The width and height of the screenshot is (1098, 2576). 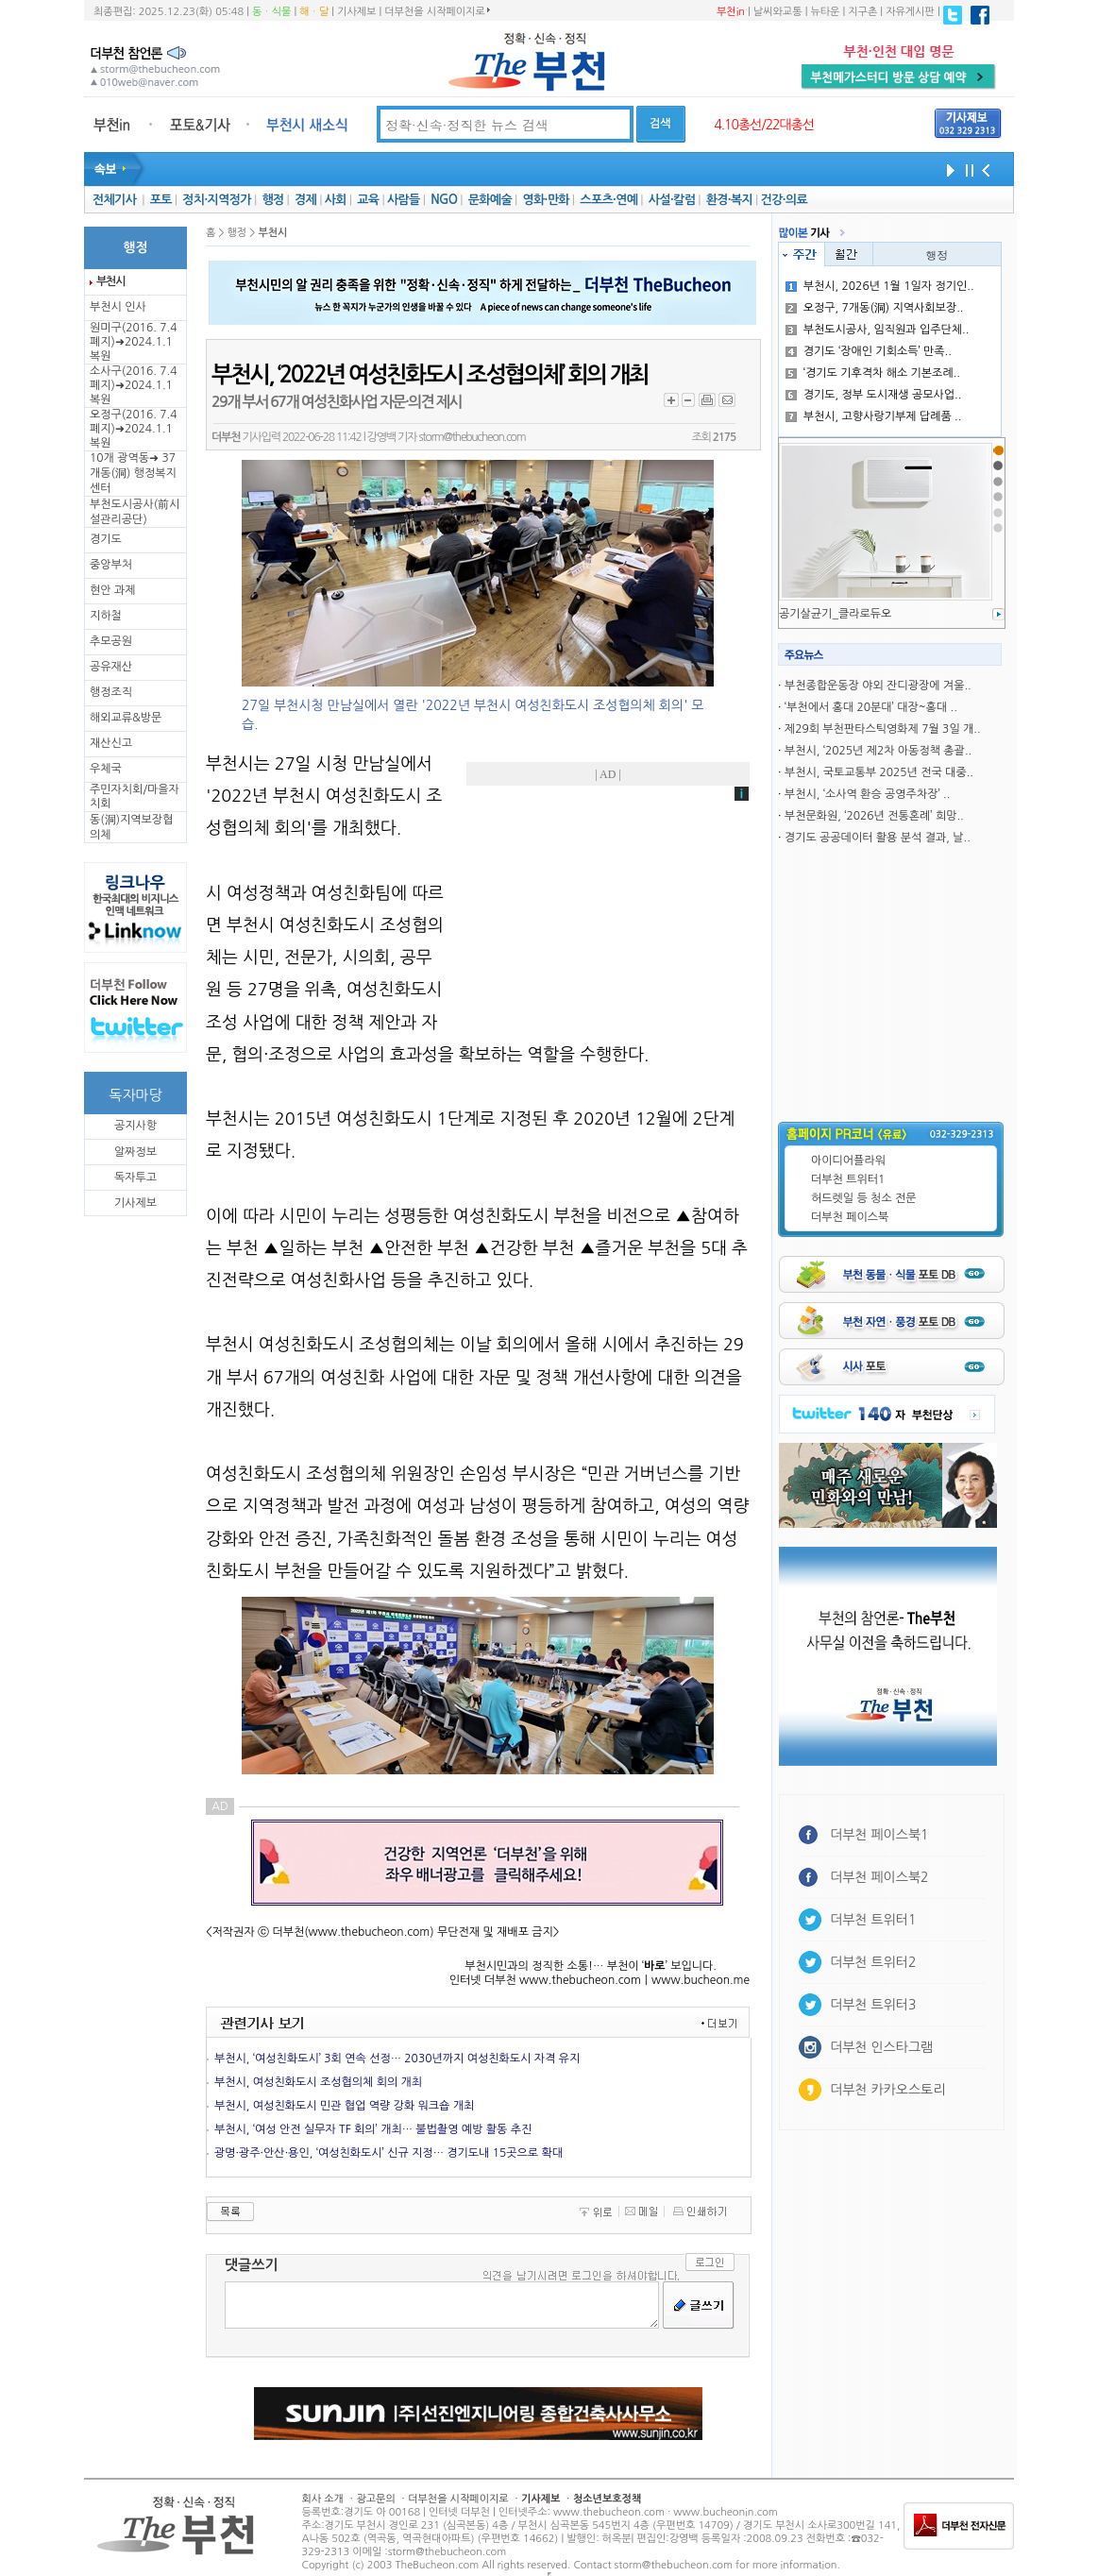 I want to click on 부천시, ‘여성 안전 실무자 TF 회의’ 개최… 불법촬영 예방 활동 추진, so click(x=373, y=2129).